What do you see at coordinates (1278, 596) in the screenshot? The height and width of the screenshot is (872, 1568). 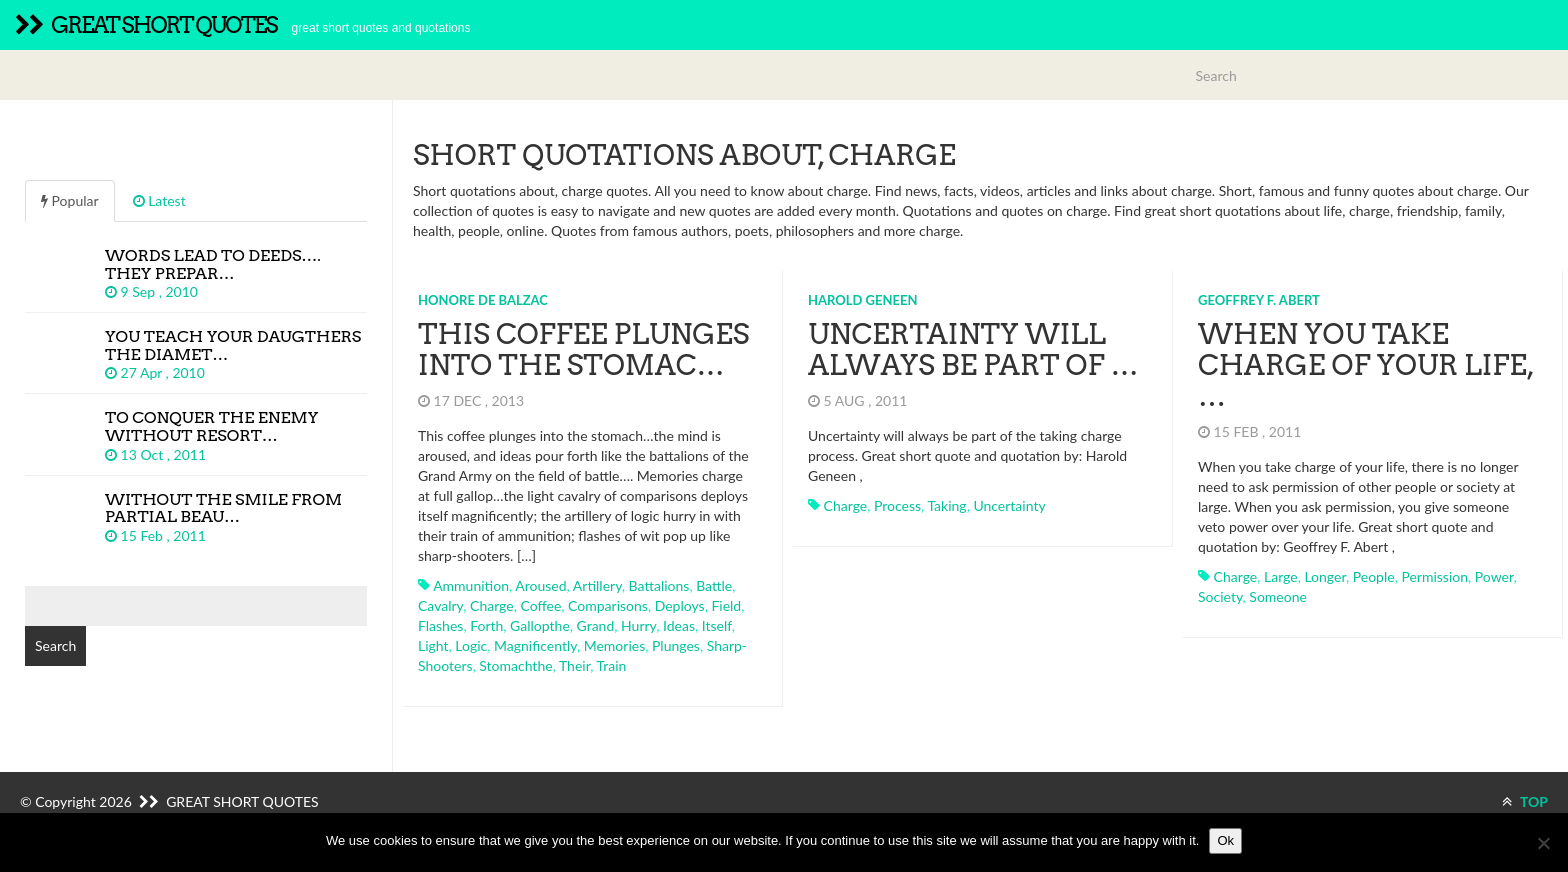 I see `someone` at bounding box center [1278, 596].